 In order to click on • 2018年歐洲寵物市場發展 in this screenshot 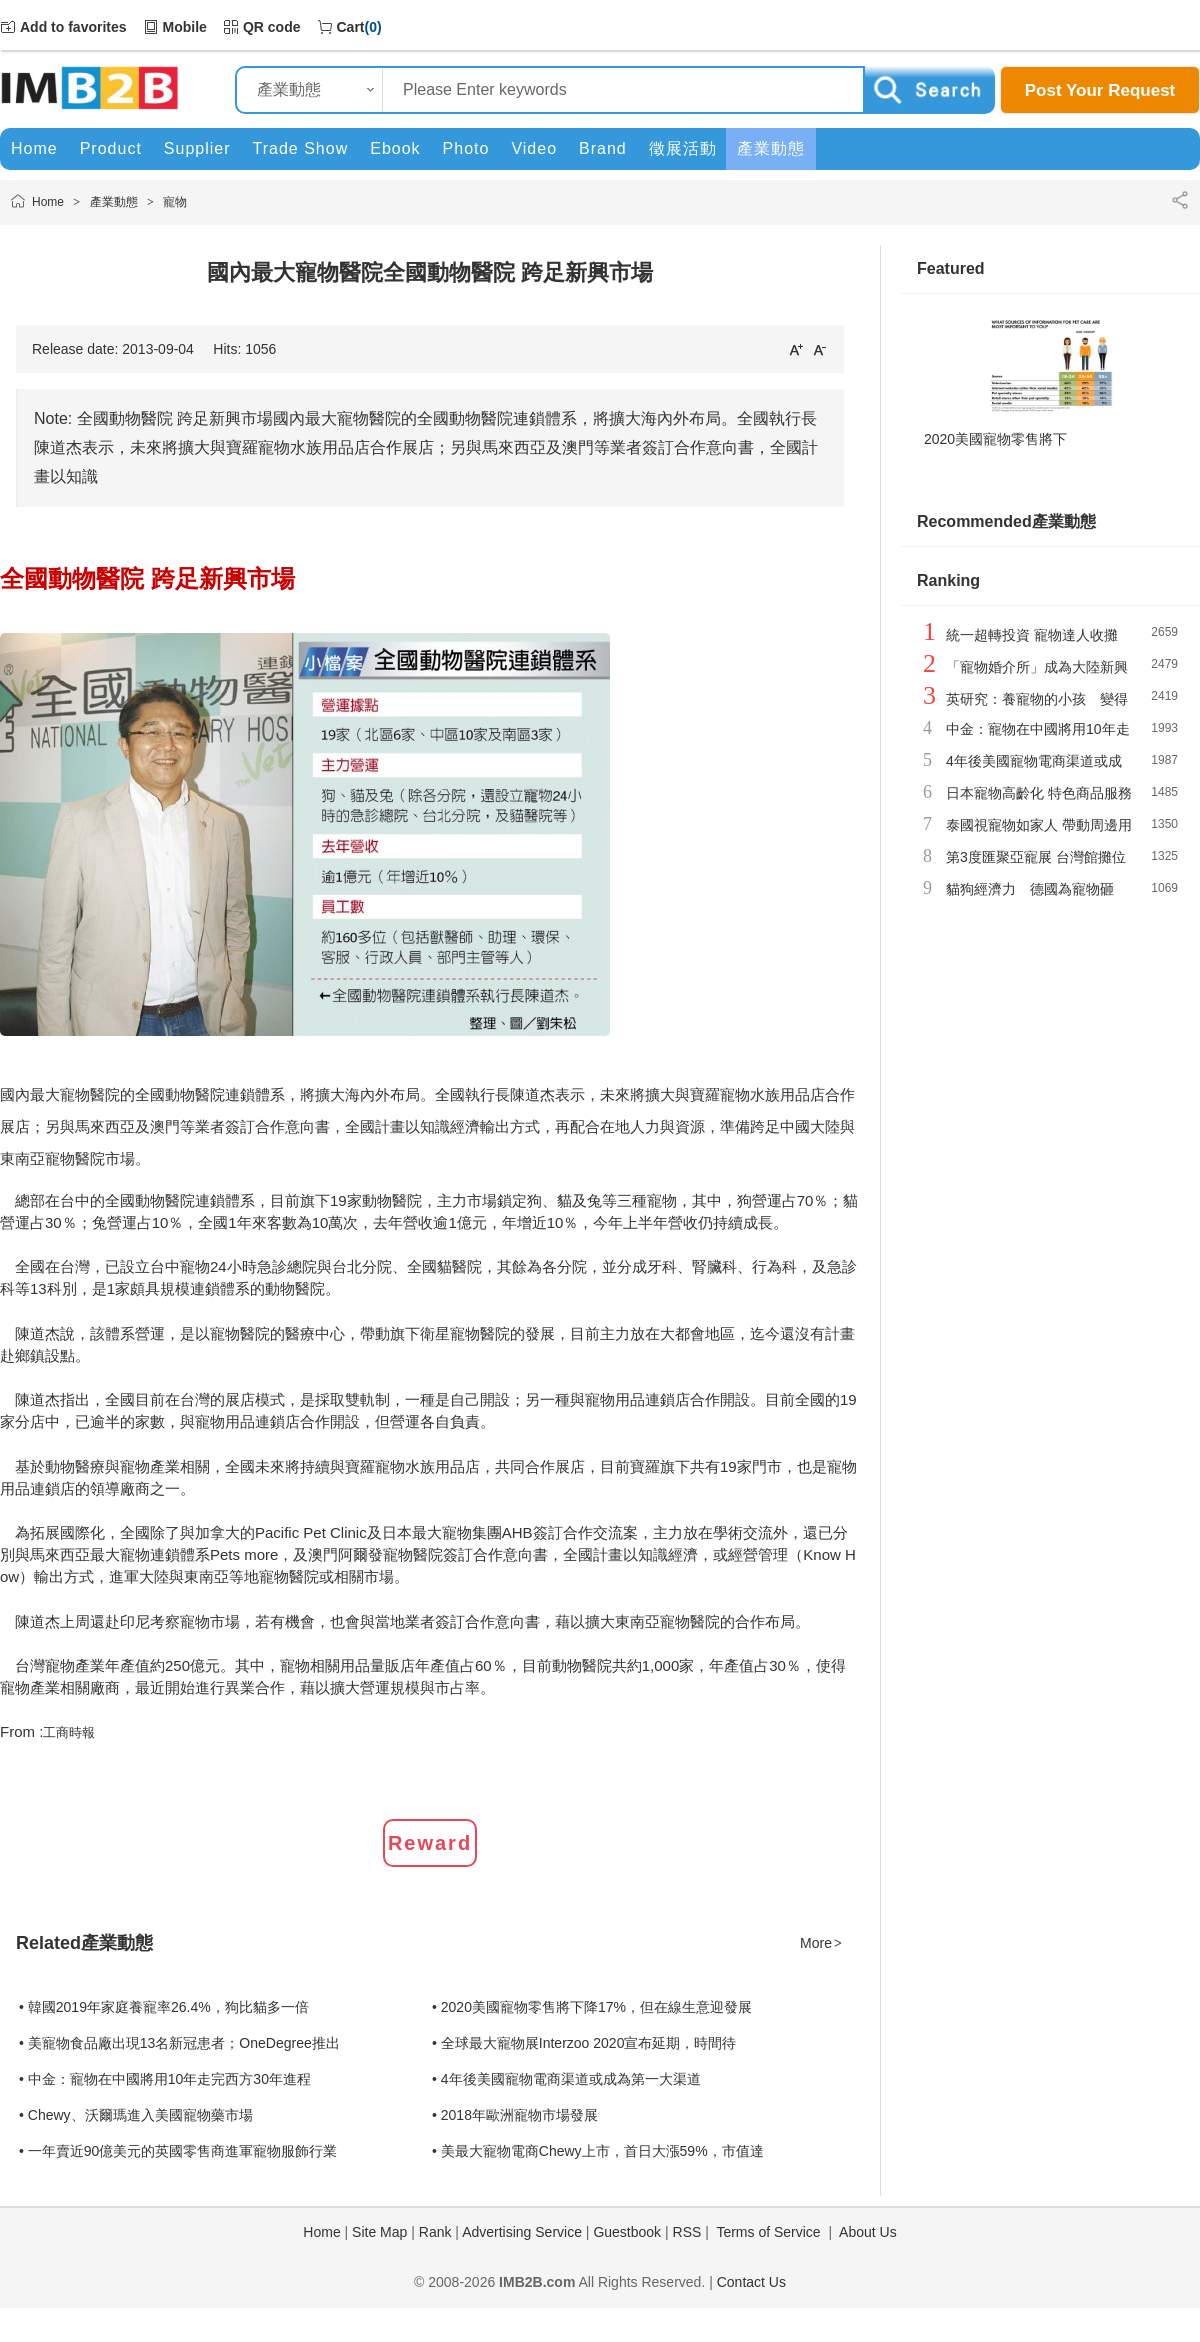, I will do `click(515, 2115)`.